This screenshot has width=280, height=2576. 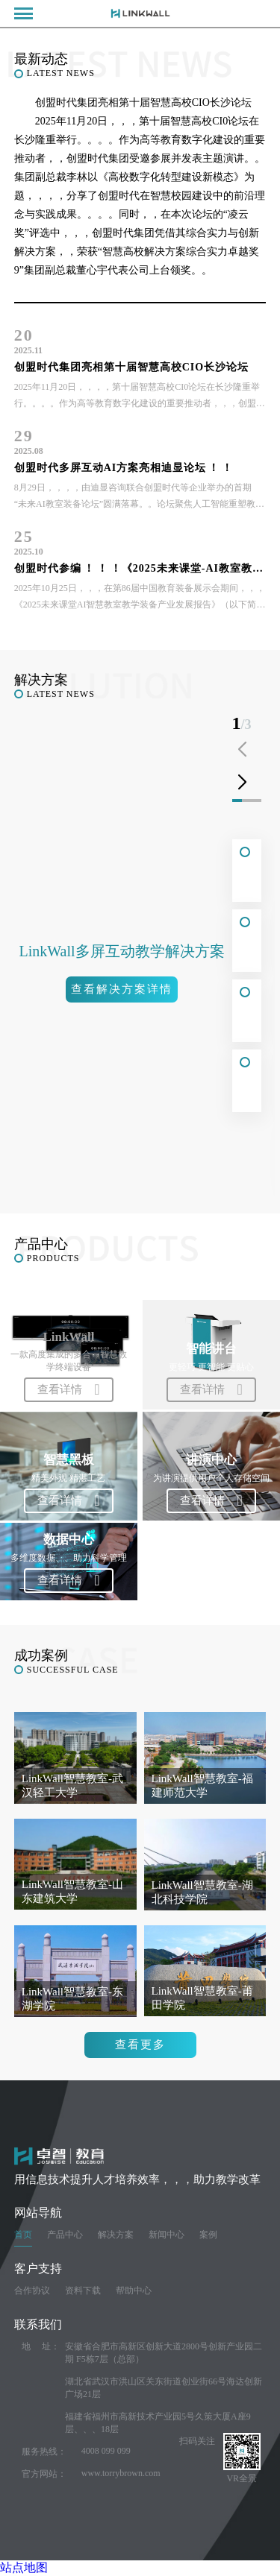 What do you see at coordinates (23, 2234) in the screenshot?
I see `首页` at bounding box center [23, 2234].